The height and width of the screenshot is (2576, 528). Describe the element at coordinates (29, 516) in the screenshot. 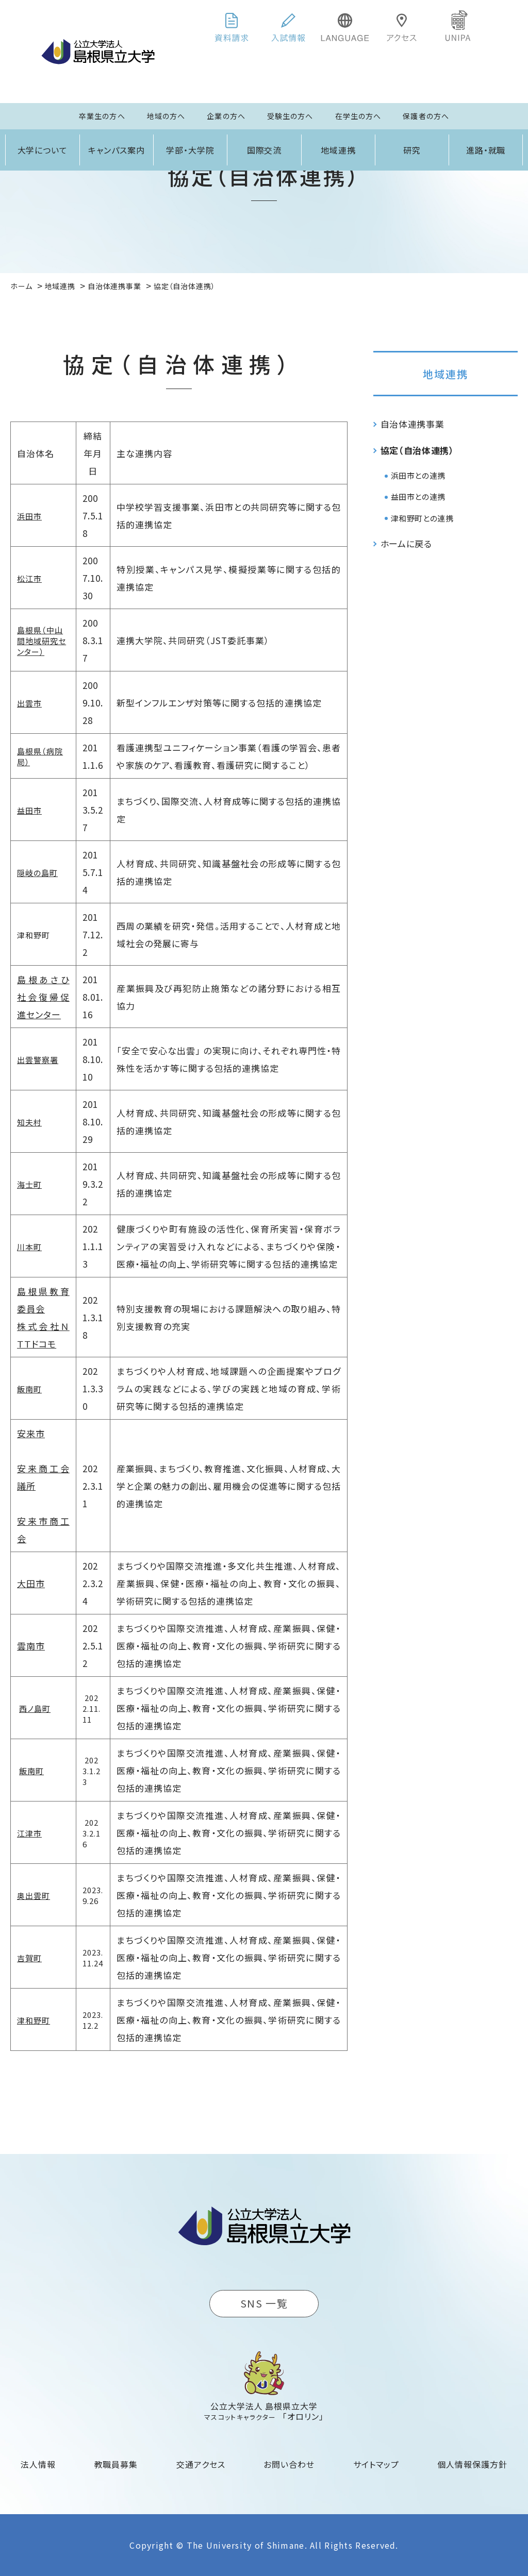

I see `浜田市` at that location.